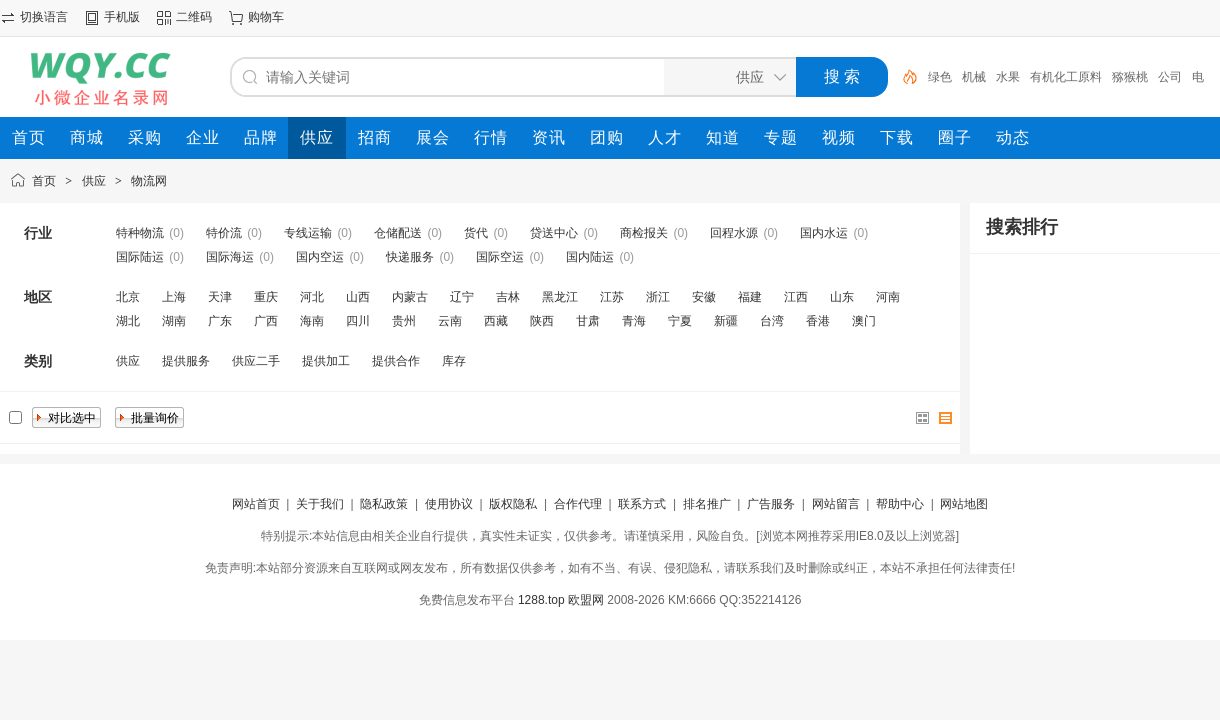 The height and width of the screenshot is (720, 1220). What do you see at coordinates (266, 321) in the screenshot?
I see `广西` at bounding box center [266, 321].